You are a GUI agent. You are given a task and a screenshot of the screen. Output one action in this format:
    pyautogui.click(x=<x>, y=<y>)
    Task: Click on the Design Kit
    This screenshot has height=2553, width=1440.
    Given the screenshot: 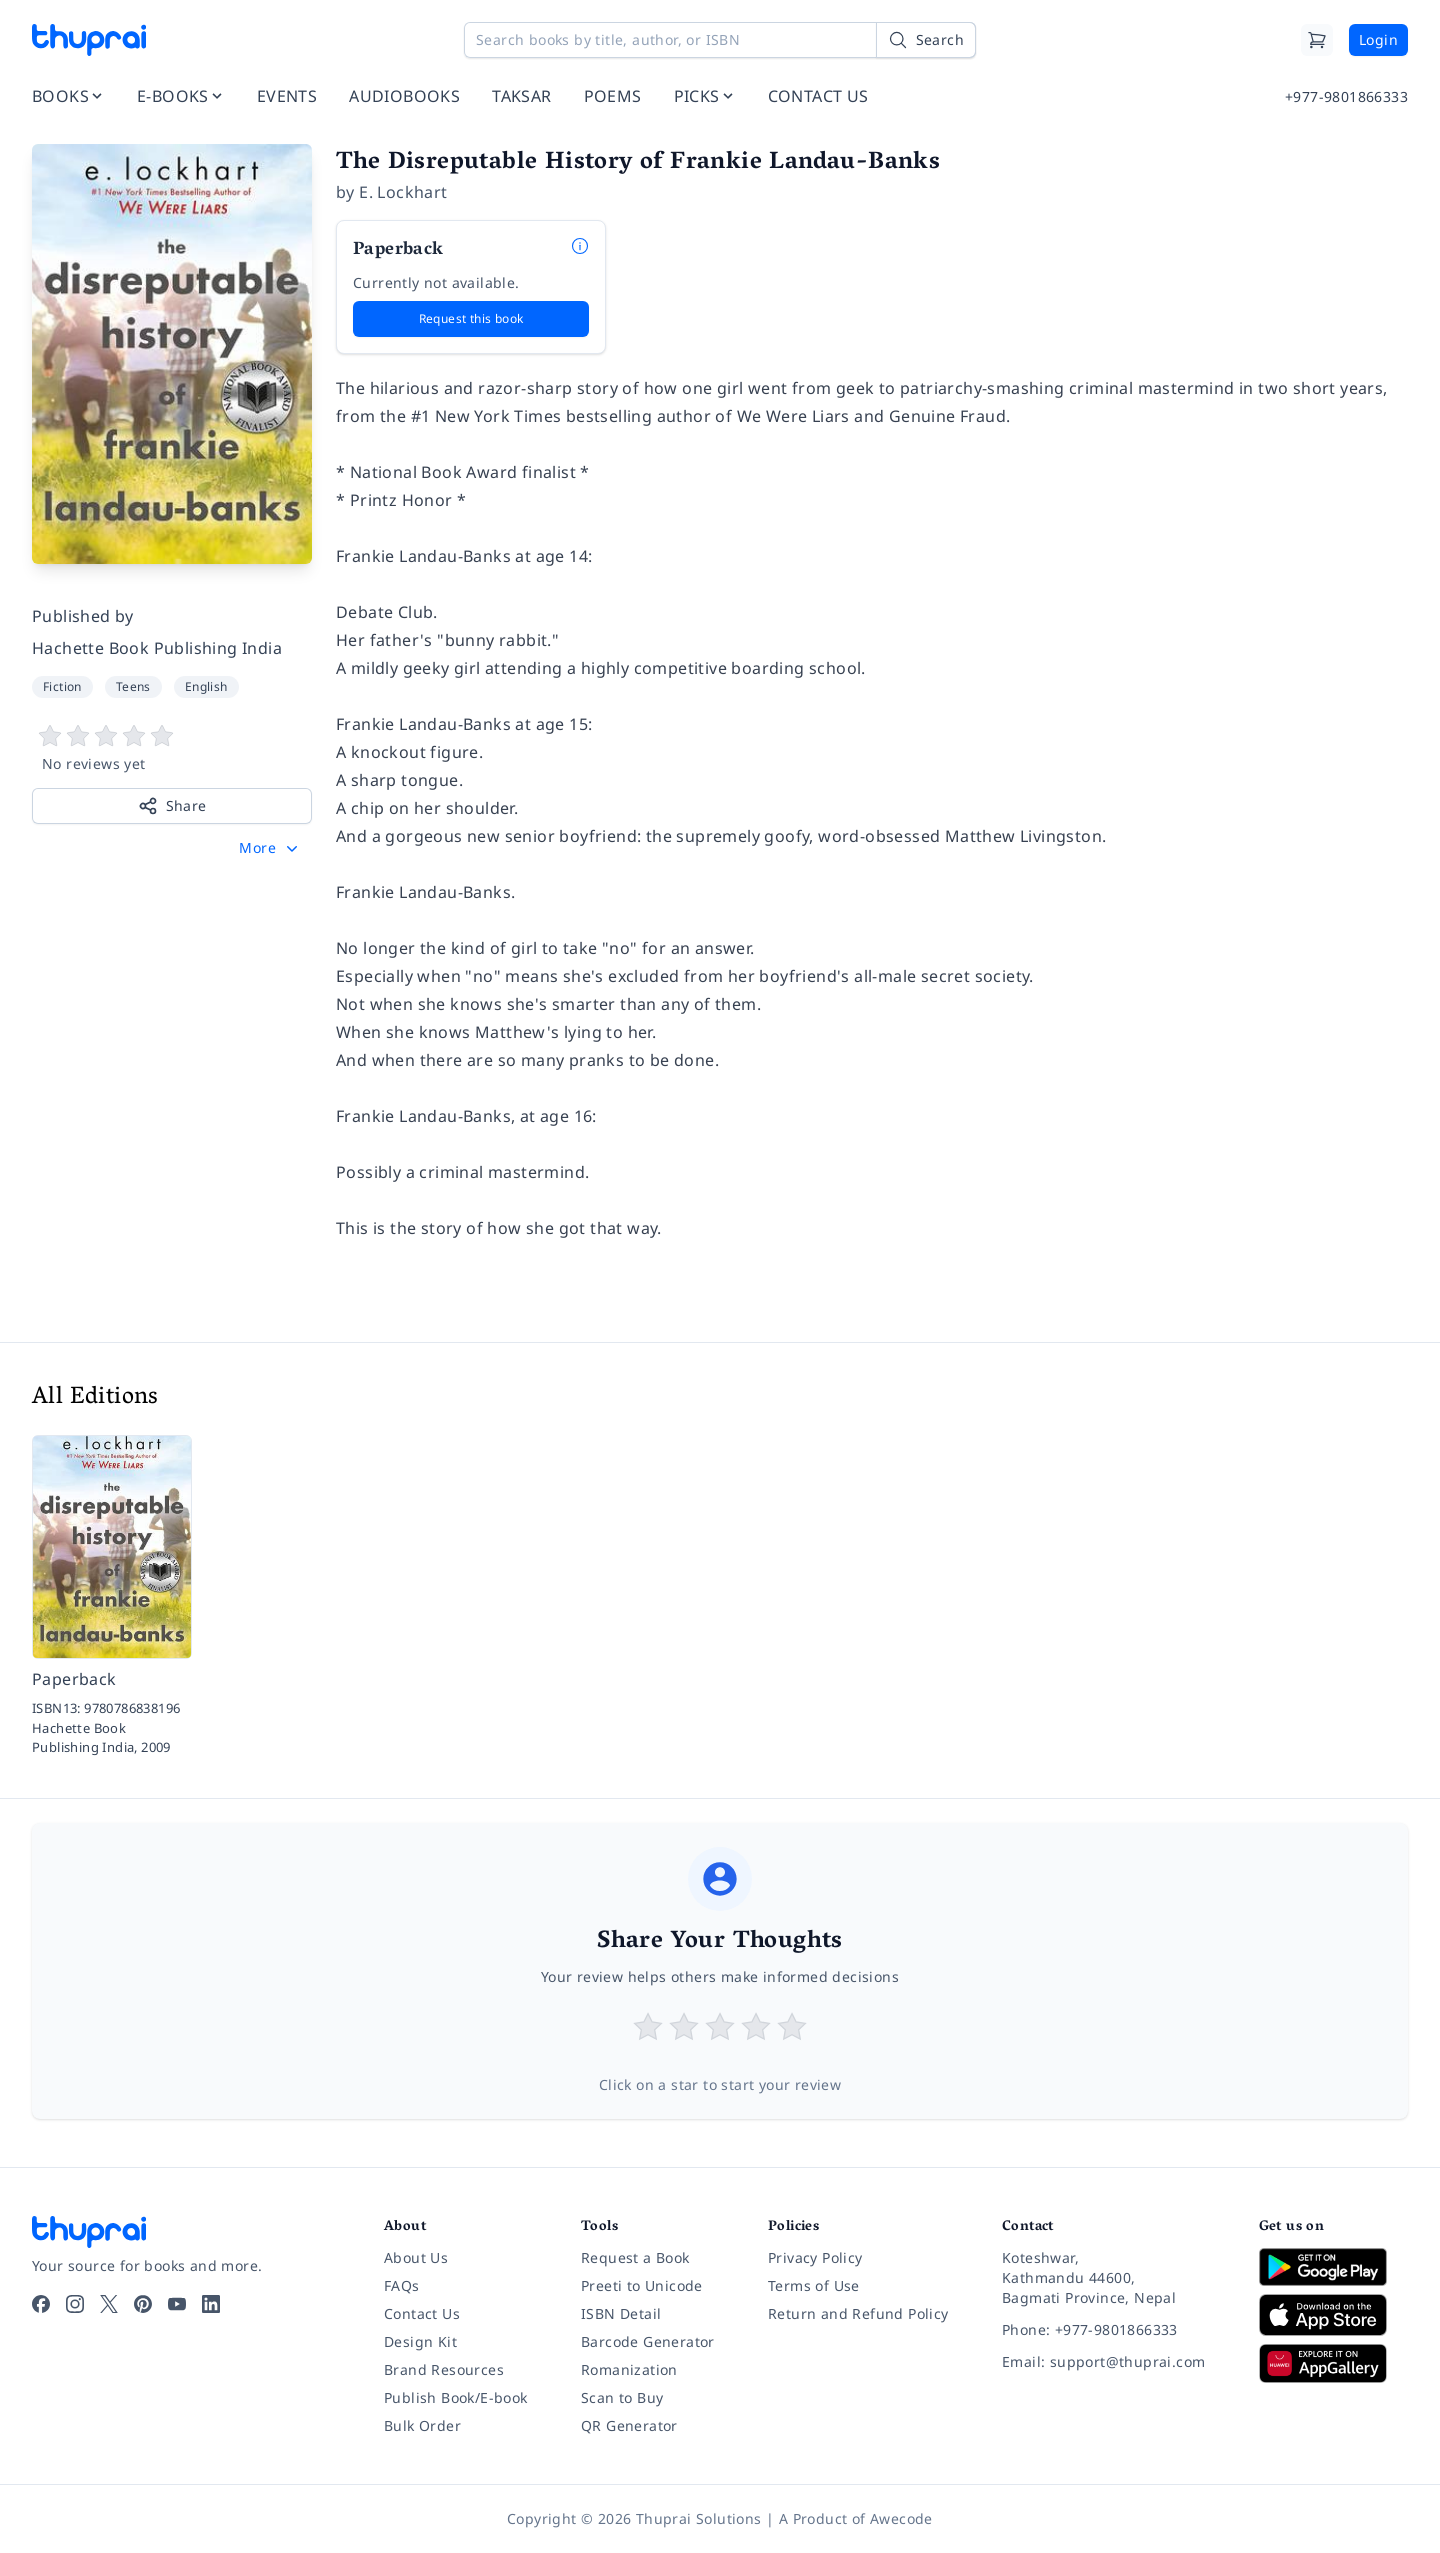 What is the action you would take?
    pyautogui.click(x=420, y=2341)
    